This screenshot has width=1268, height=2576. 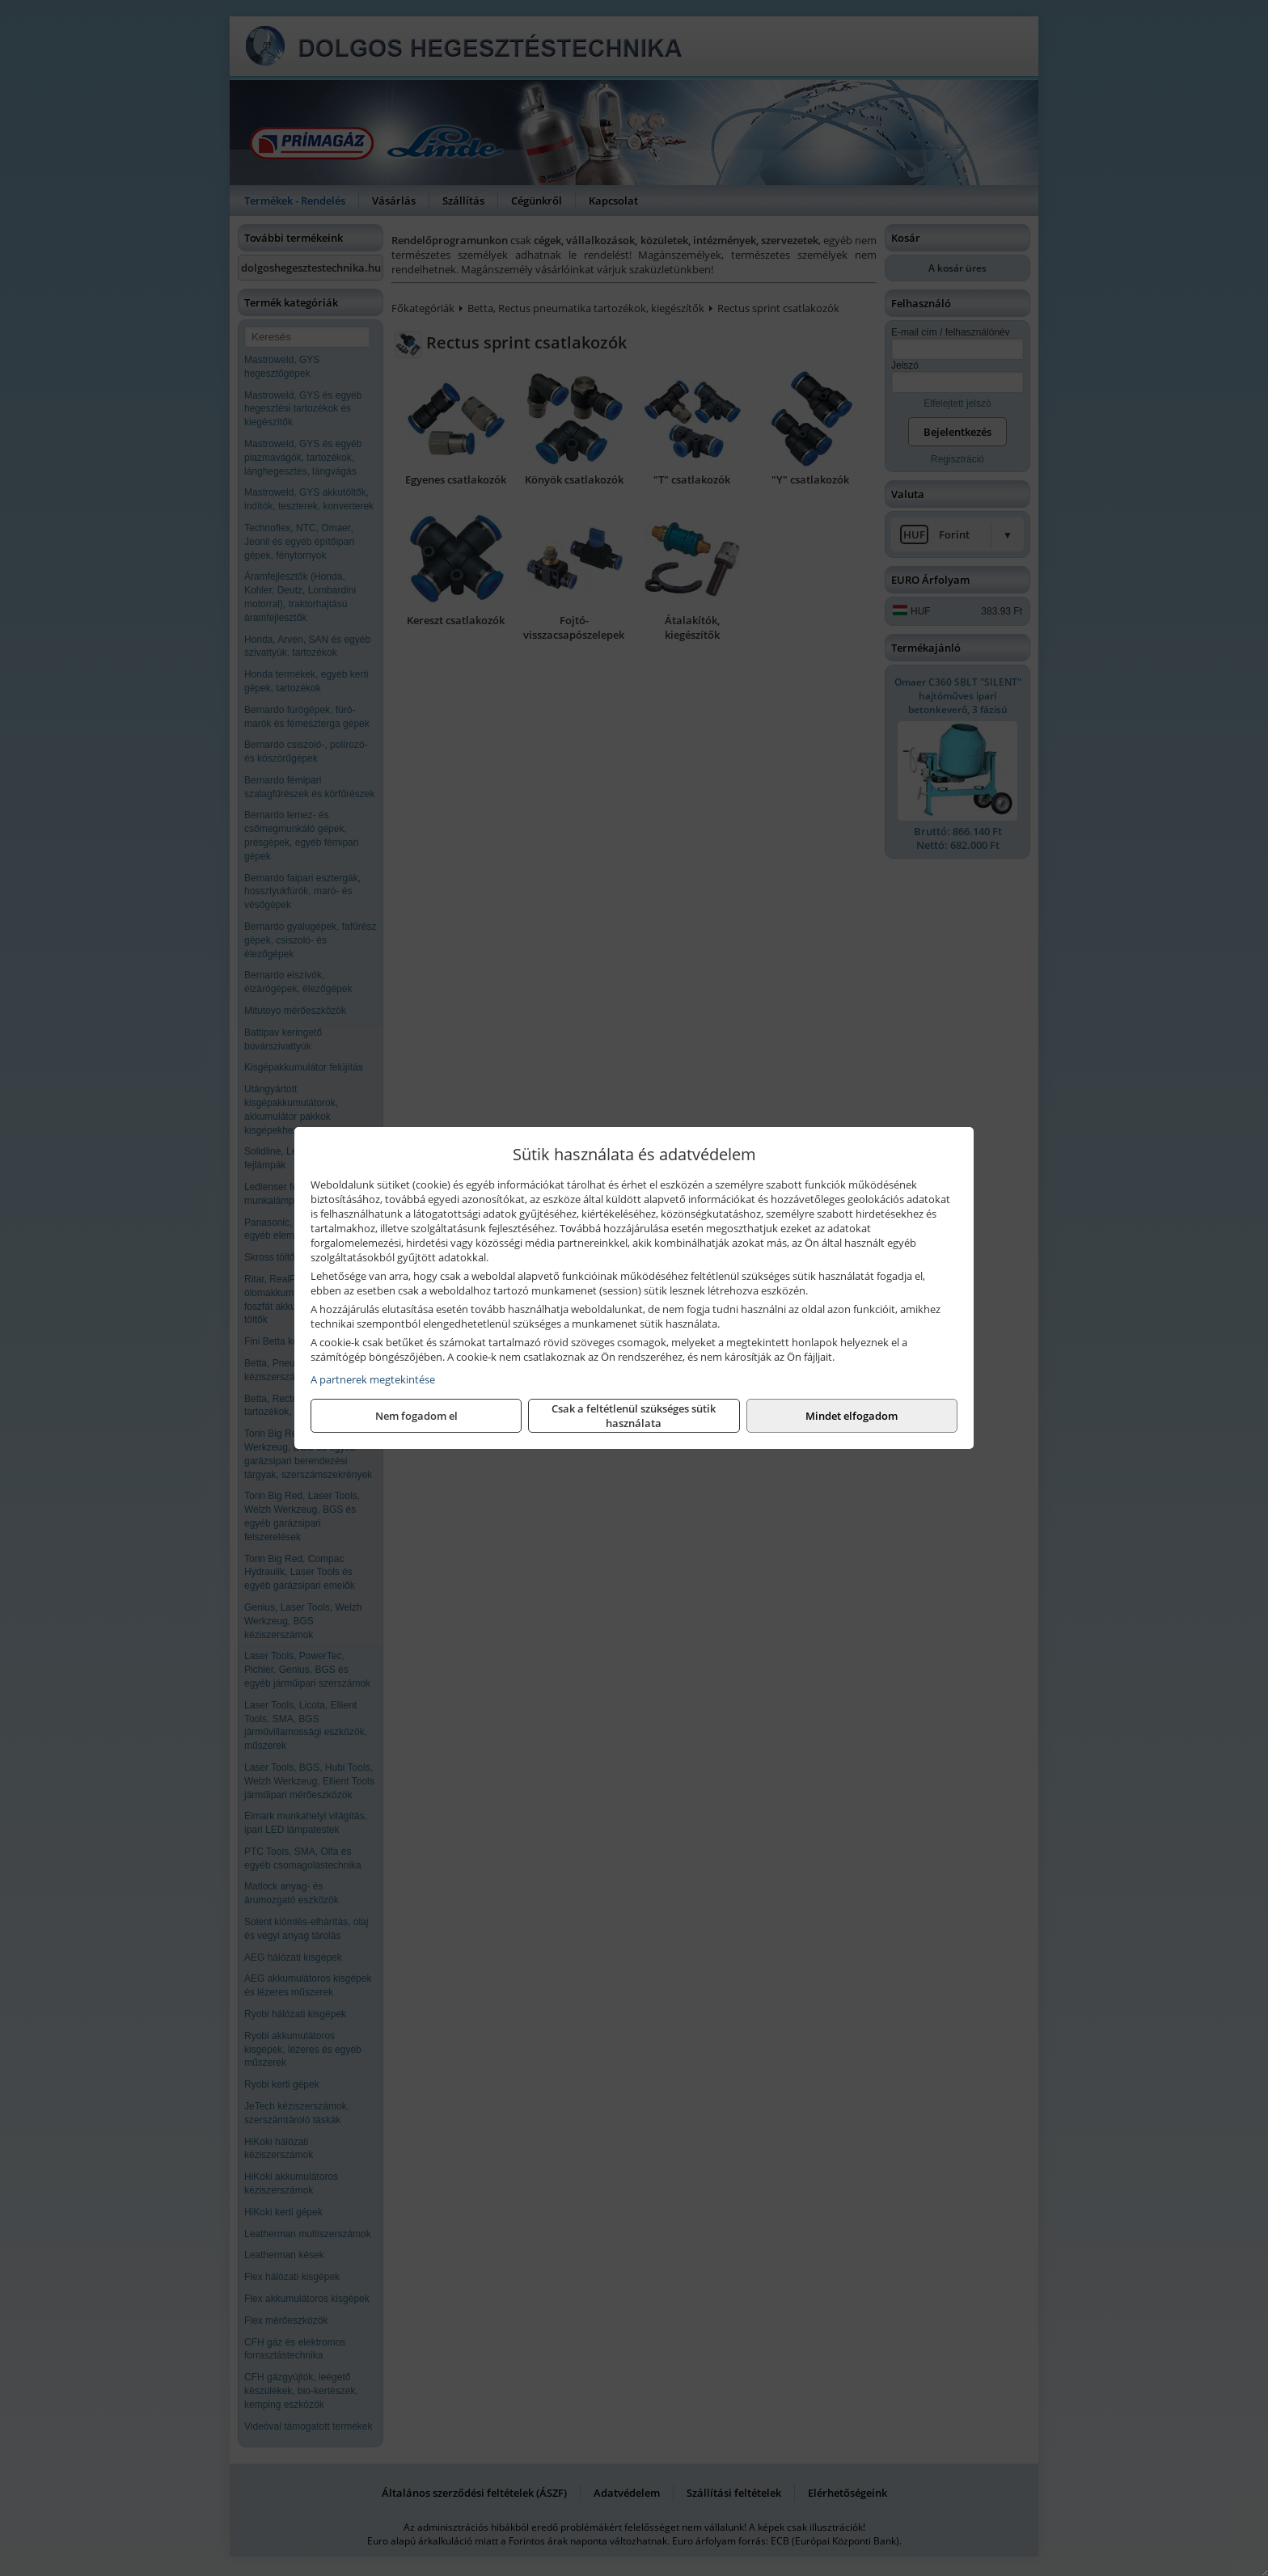 What do you see at coordinates (416, 1415) in the screenshot?
I see `Nem fogadom el` at bounding box center [416, 1415].